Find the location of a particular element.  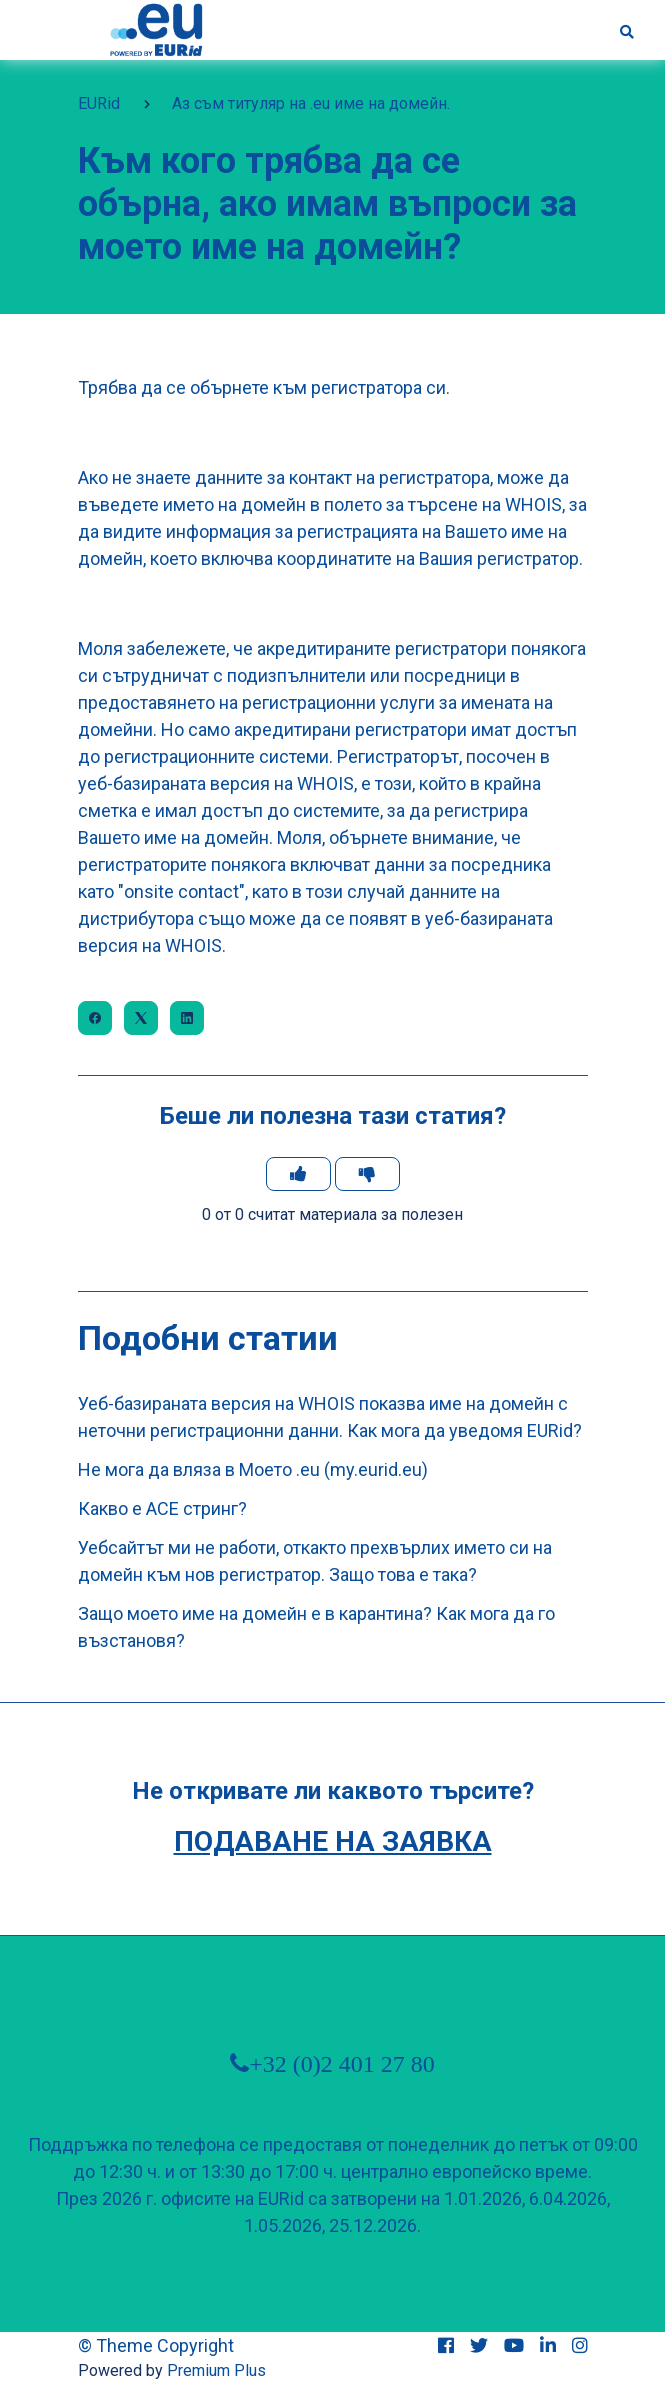

Подаване на заявка is located at coordinates (333, 1841).